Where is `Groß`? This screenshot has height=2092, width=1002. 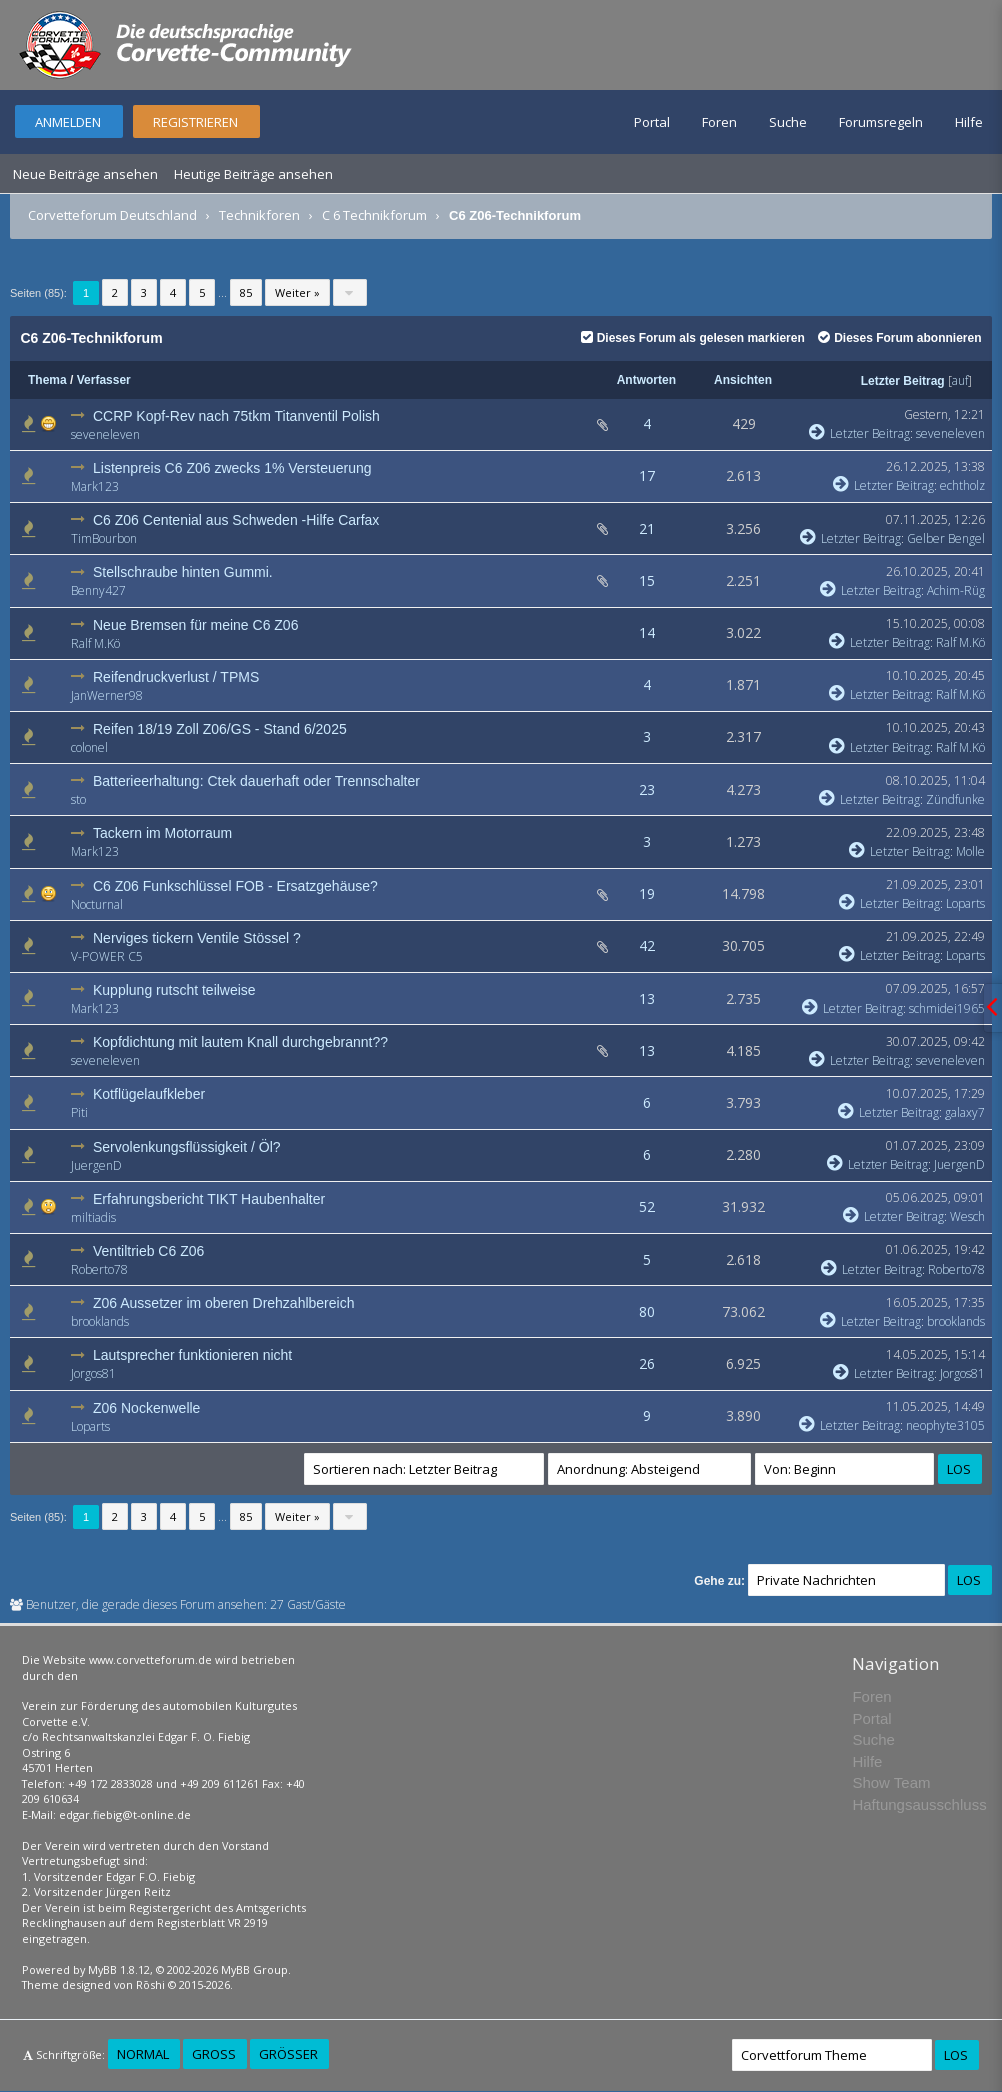 Groß is located at coordinates (214, 2054).